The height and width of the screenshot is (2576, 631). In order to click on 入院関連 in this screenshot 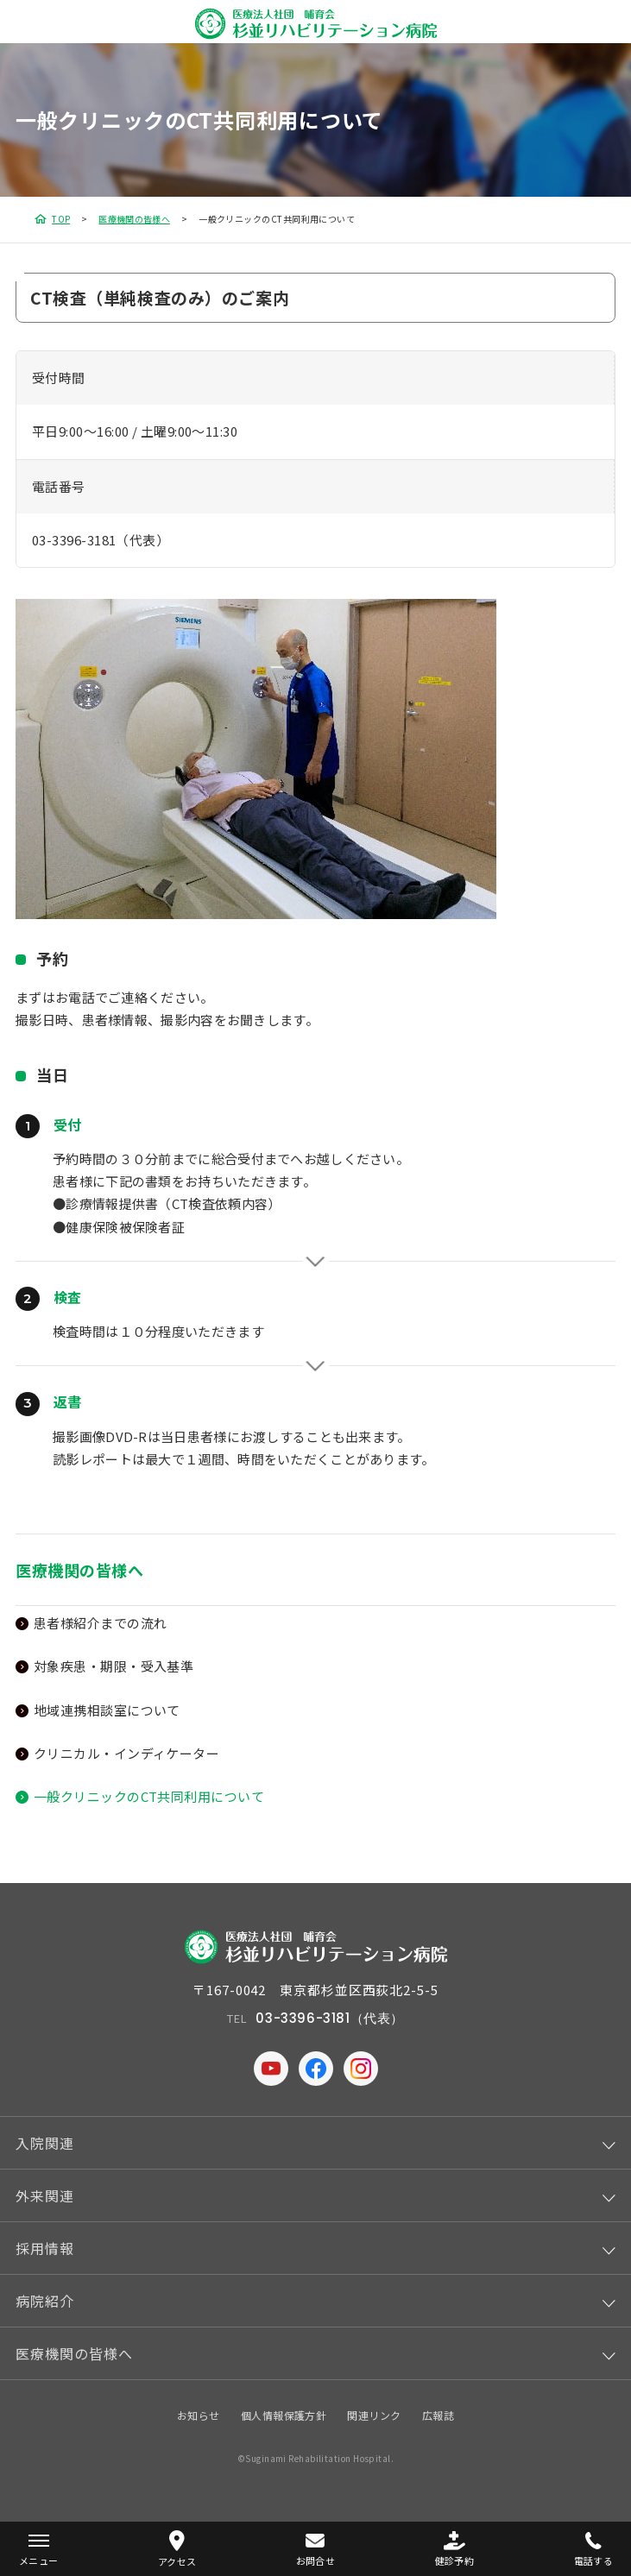, I will do `click(45, 2142)`.